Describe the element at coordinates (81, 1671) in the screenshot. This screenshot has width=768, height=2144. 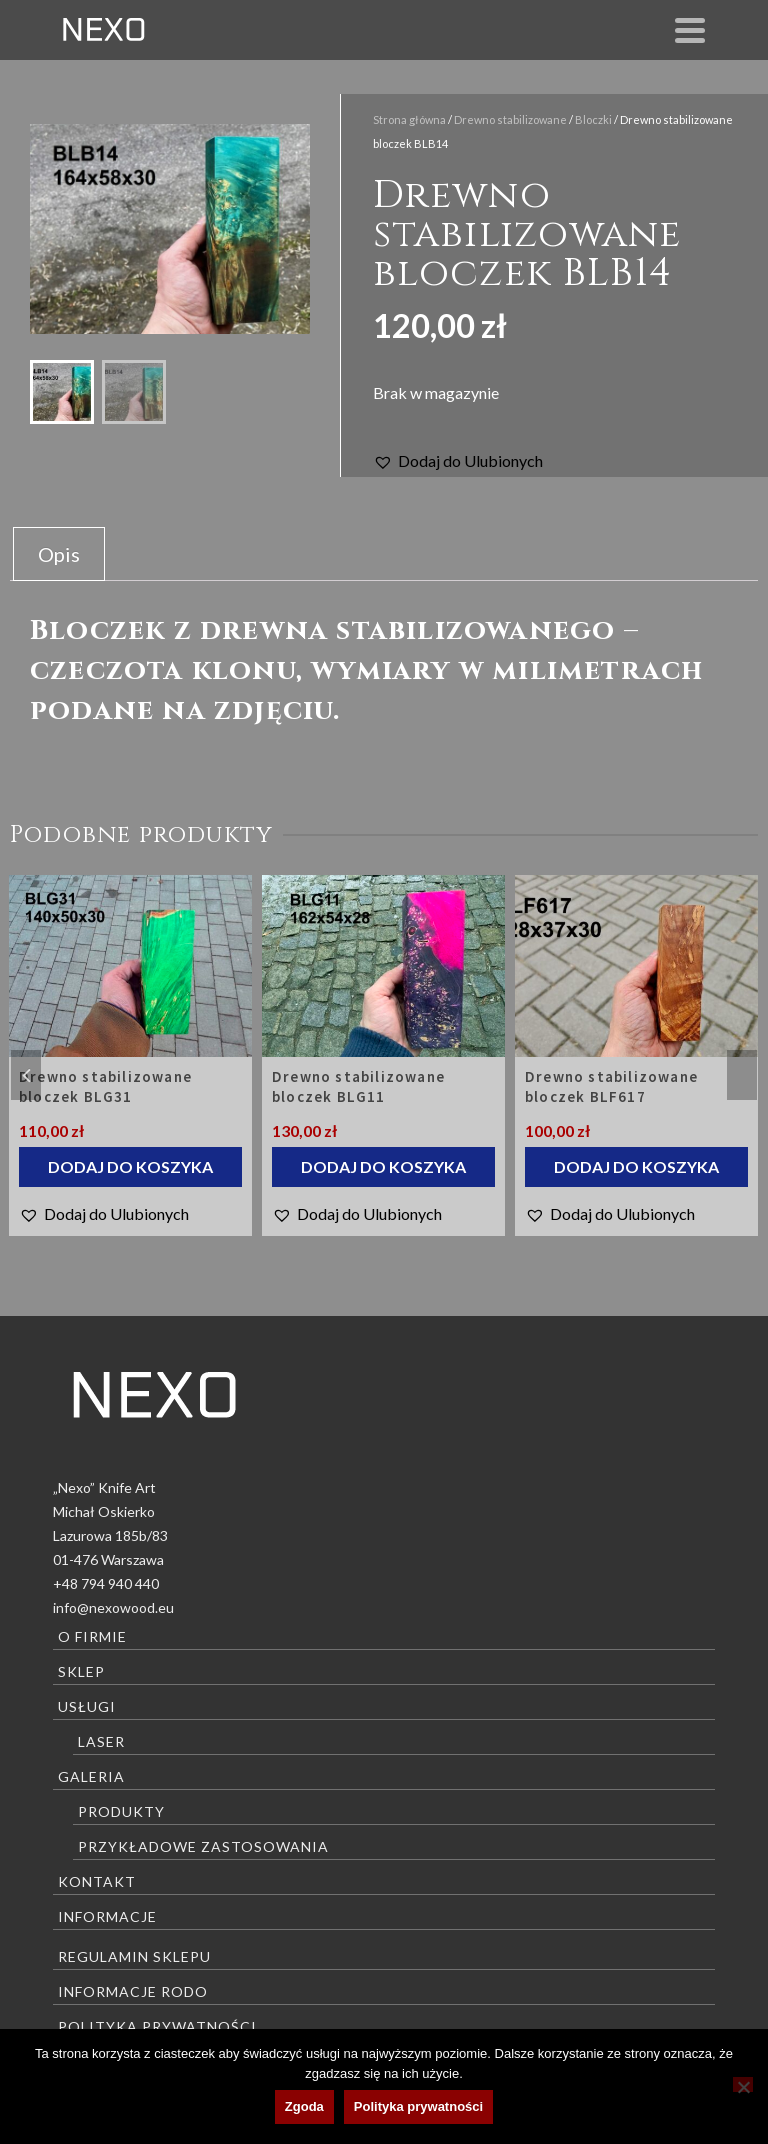
I see `Sklep` at that location.